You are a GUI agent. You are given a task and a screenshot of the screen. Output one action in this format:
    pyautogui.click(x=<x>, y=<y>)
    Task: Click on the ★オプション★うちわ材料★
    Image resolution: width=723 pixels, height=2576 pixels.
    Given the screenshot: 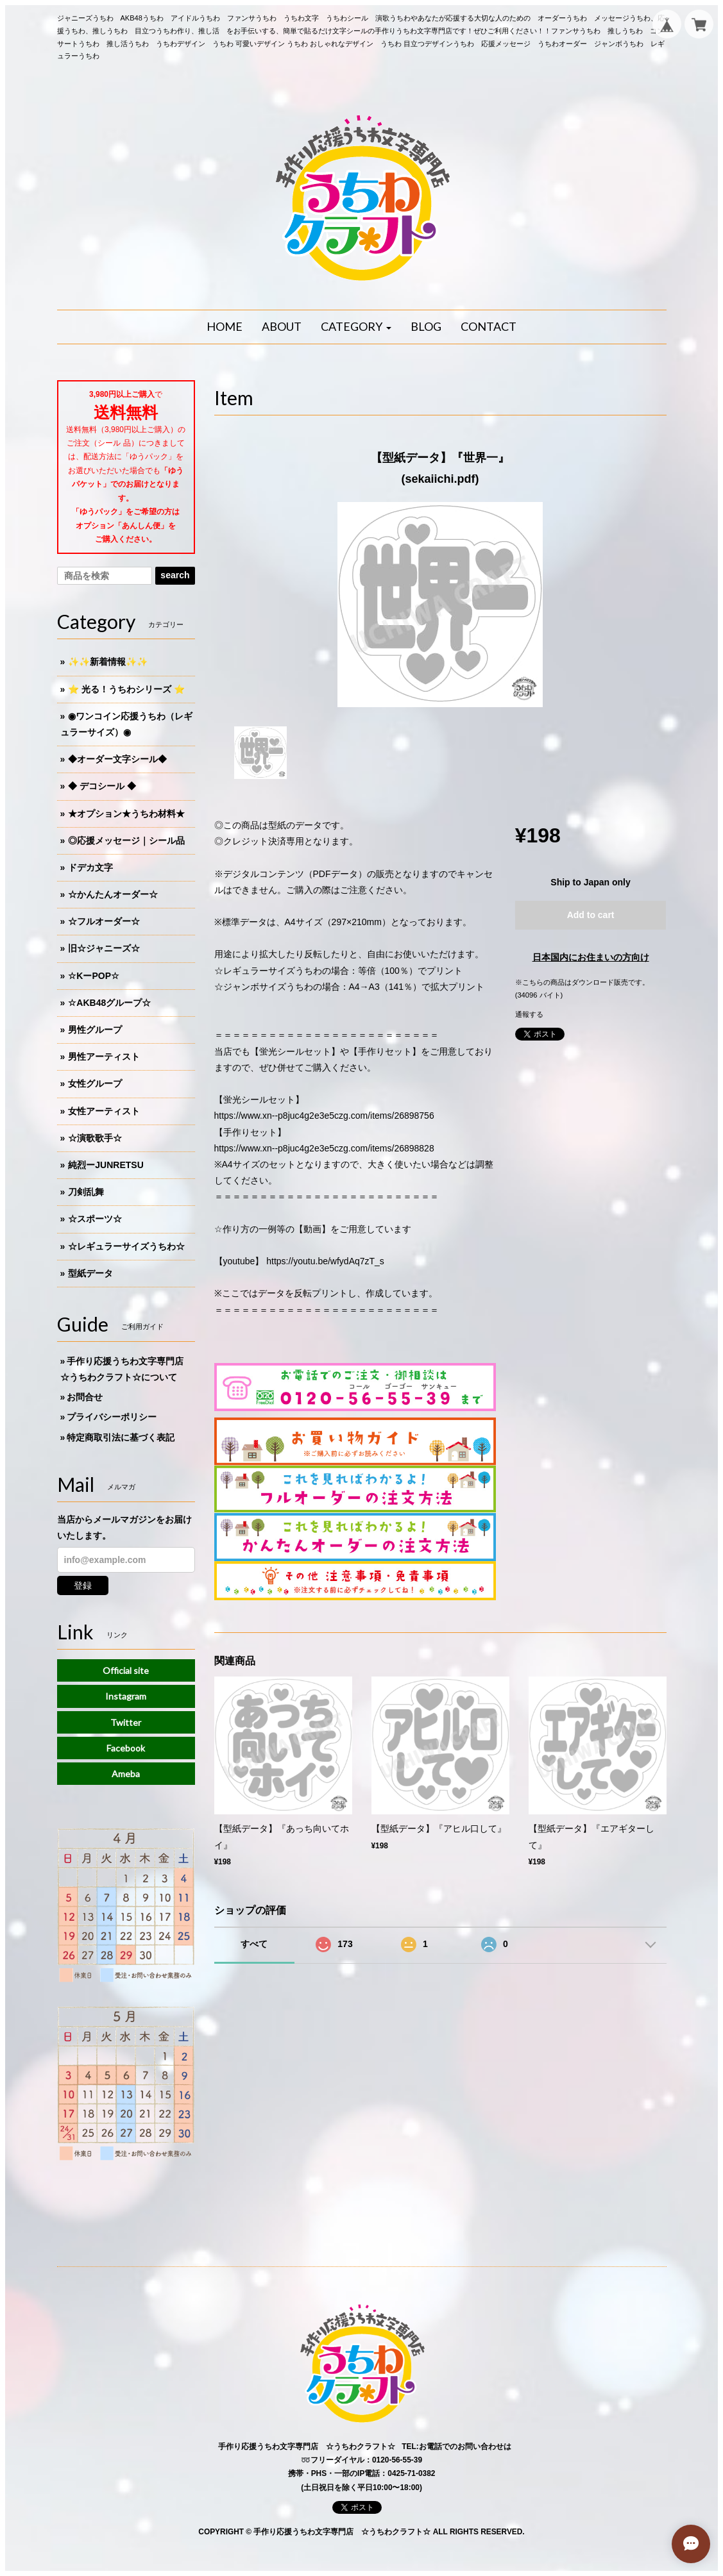 What is the action you would take?
    pyautogui.click(x=126, y=813)
    